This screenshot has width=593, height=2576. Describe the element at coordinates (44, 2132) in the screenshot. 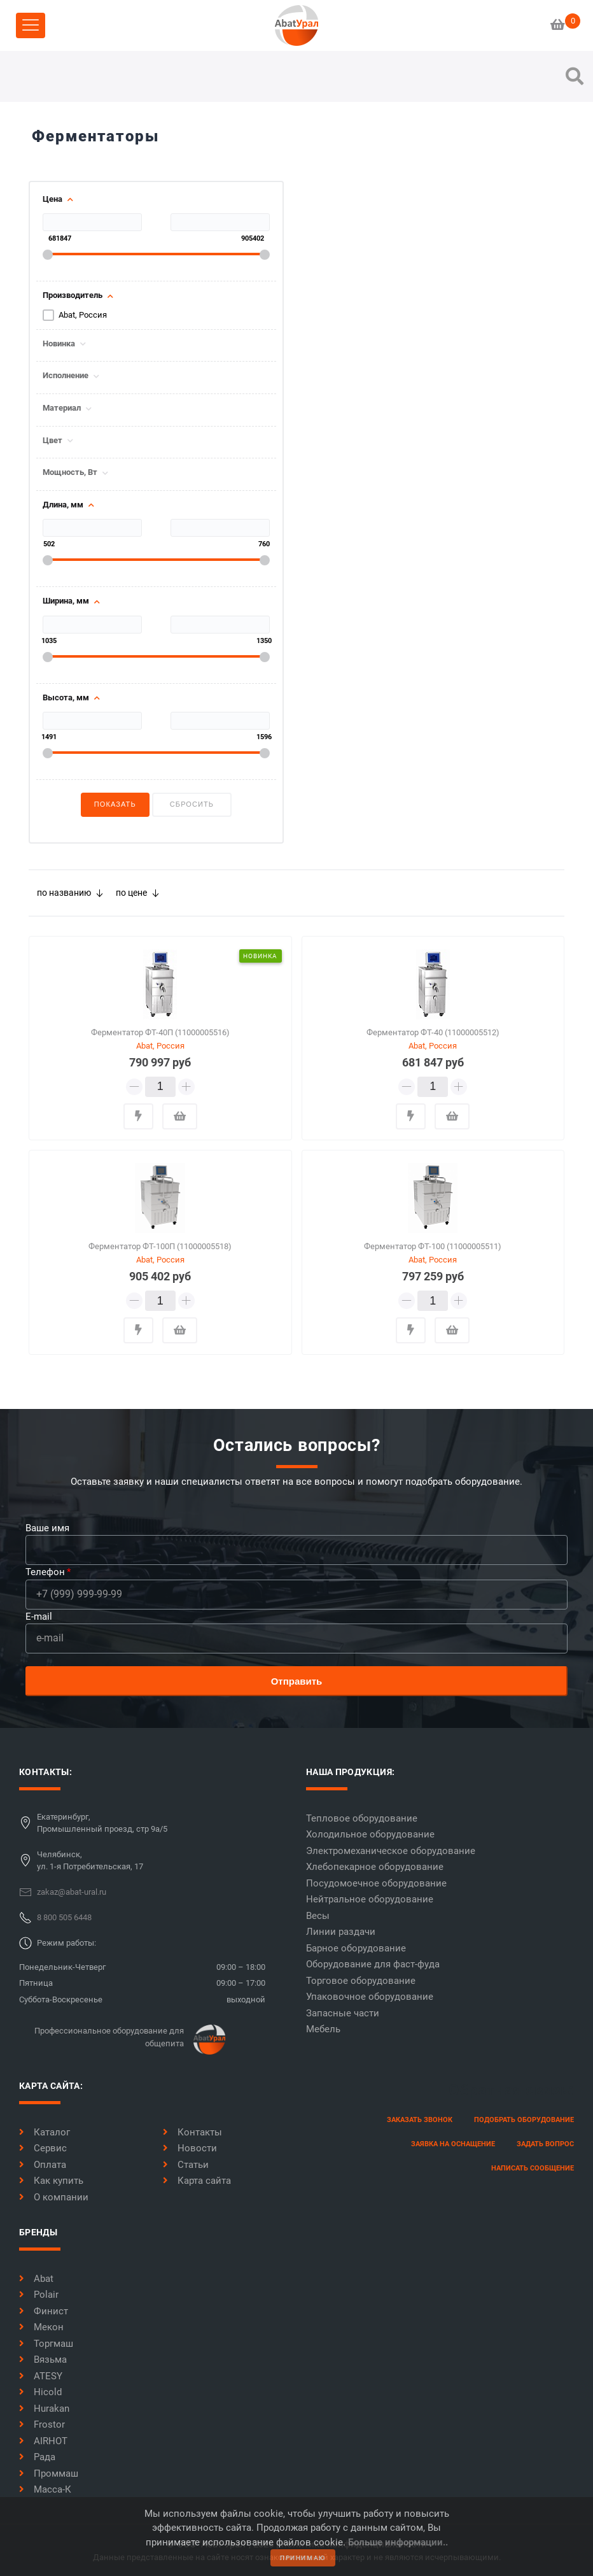

I see `Каталог` at that location.